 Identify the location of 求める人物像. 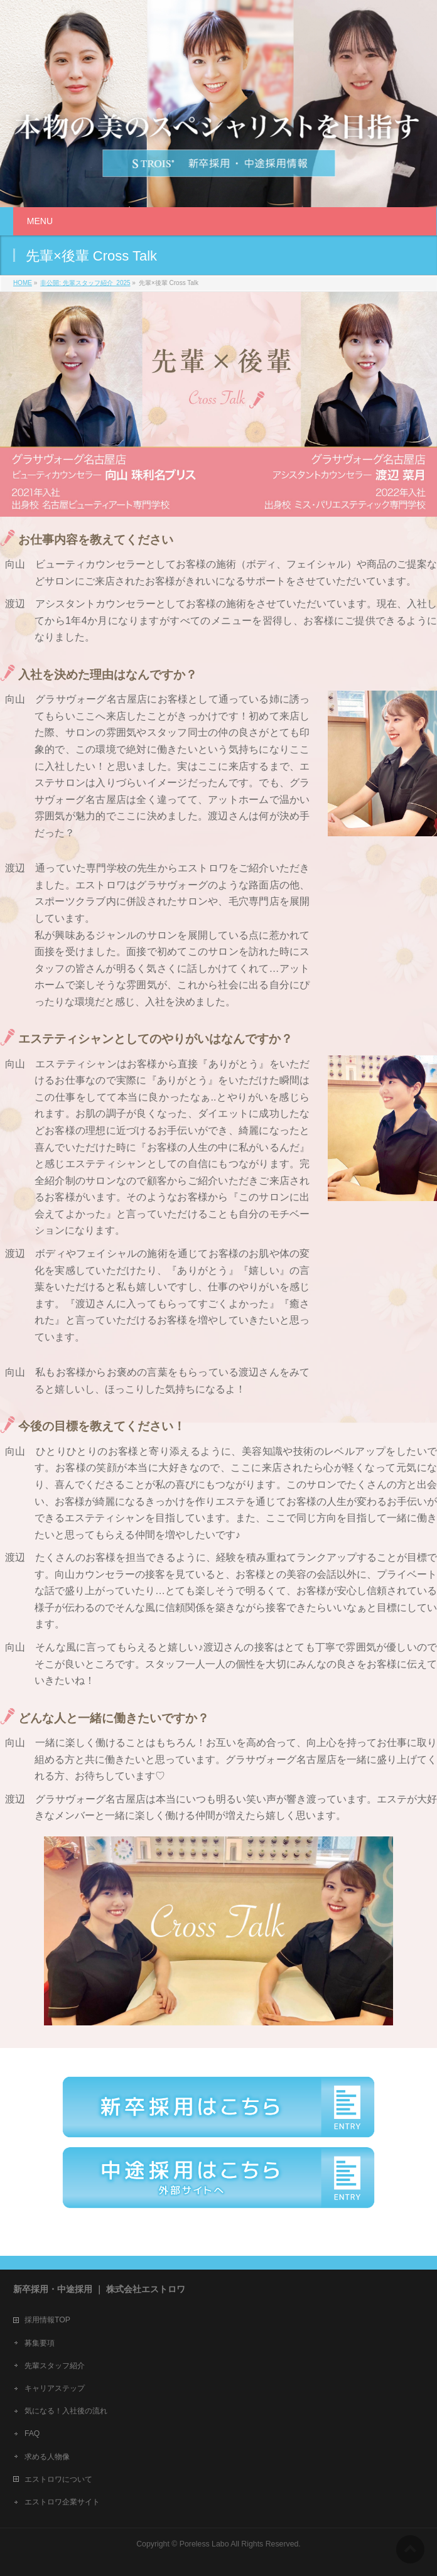
(47, 2456).